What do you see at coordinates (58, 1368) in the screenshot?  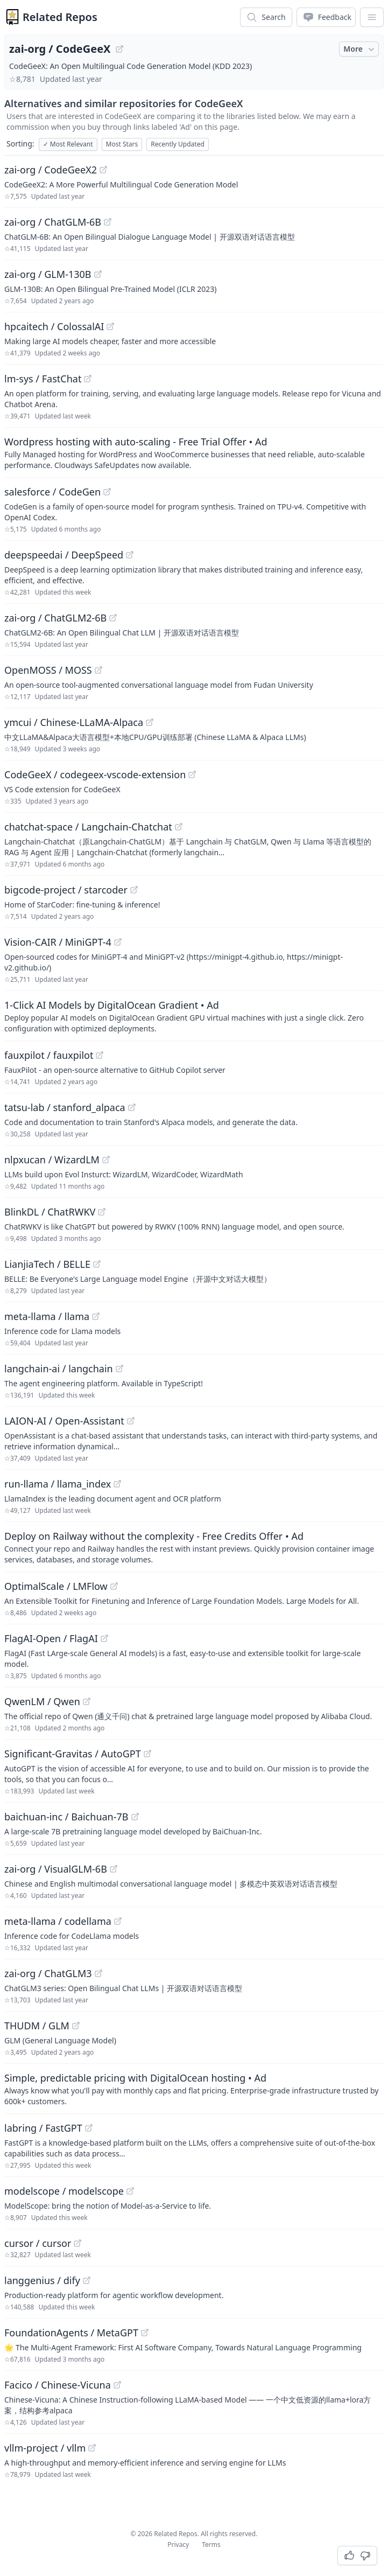 I see `langchain-ai / langchain` at bounding box center [58, 1368].